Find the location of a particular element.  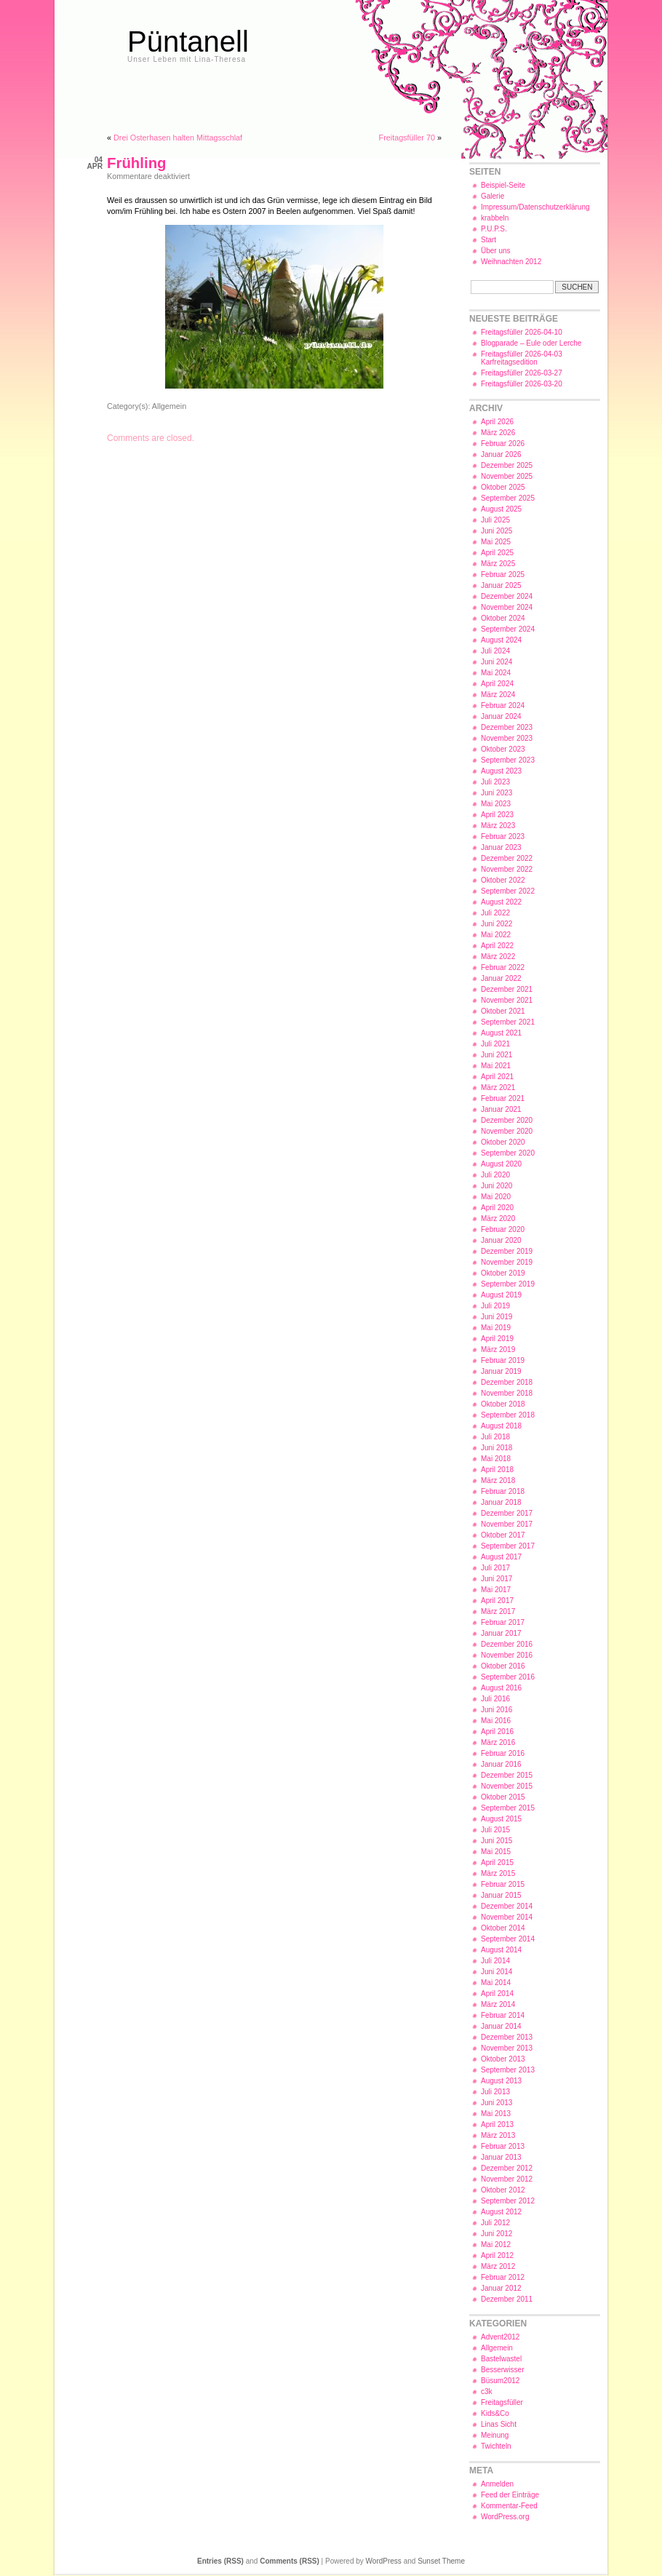

Über uns is located at coordinates (496, 251).